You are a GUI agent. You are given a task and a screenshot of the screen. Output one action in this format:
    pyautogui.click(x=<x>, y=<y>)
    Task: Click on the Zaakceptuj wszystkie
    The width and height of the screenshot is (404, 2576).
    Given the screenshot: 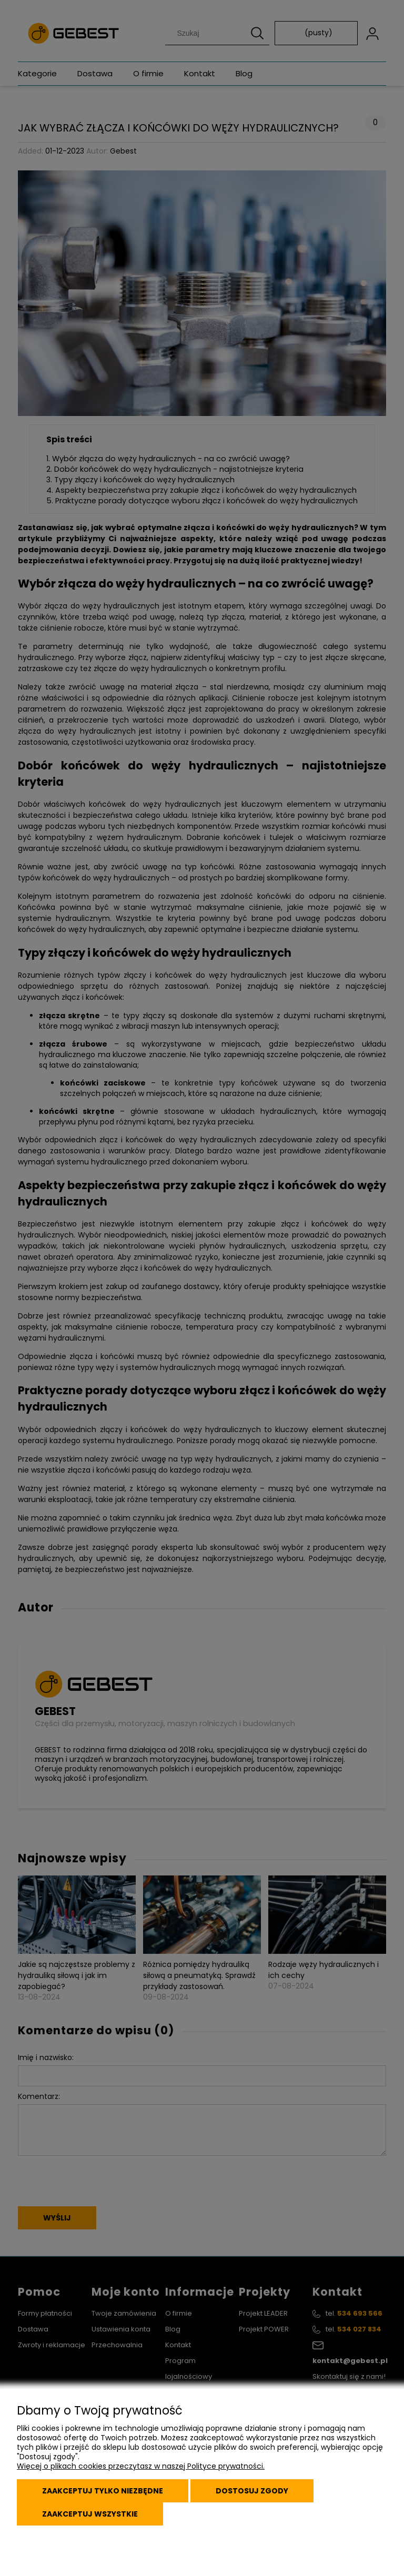 What is the action you would take?
    pyautogui.click(x=90, y=2514)
    